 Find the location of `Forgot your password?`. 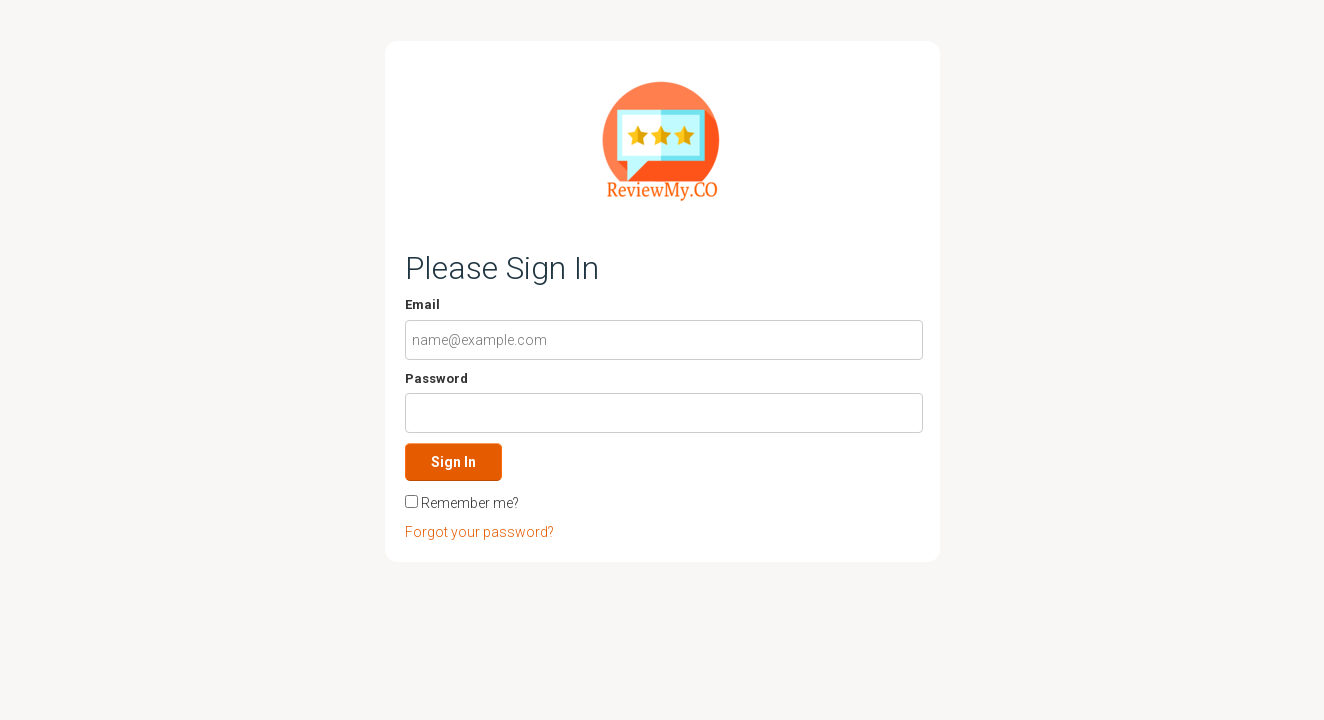

Forgot your password? is located at coordinates (479, 532).